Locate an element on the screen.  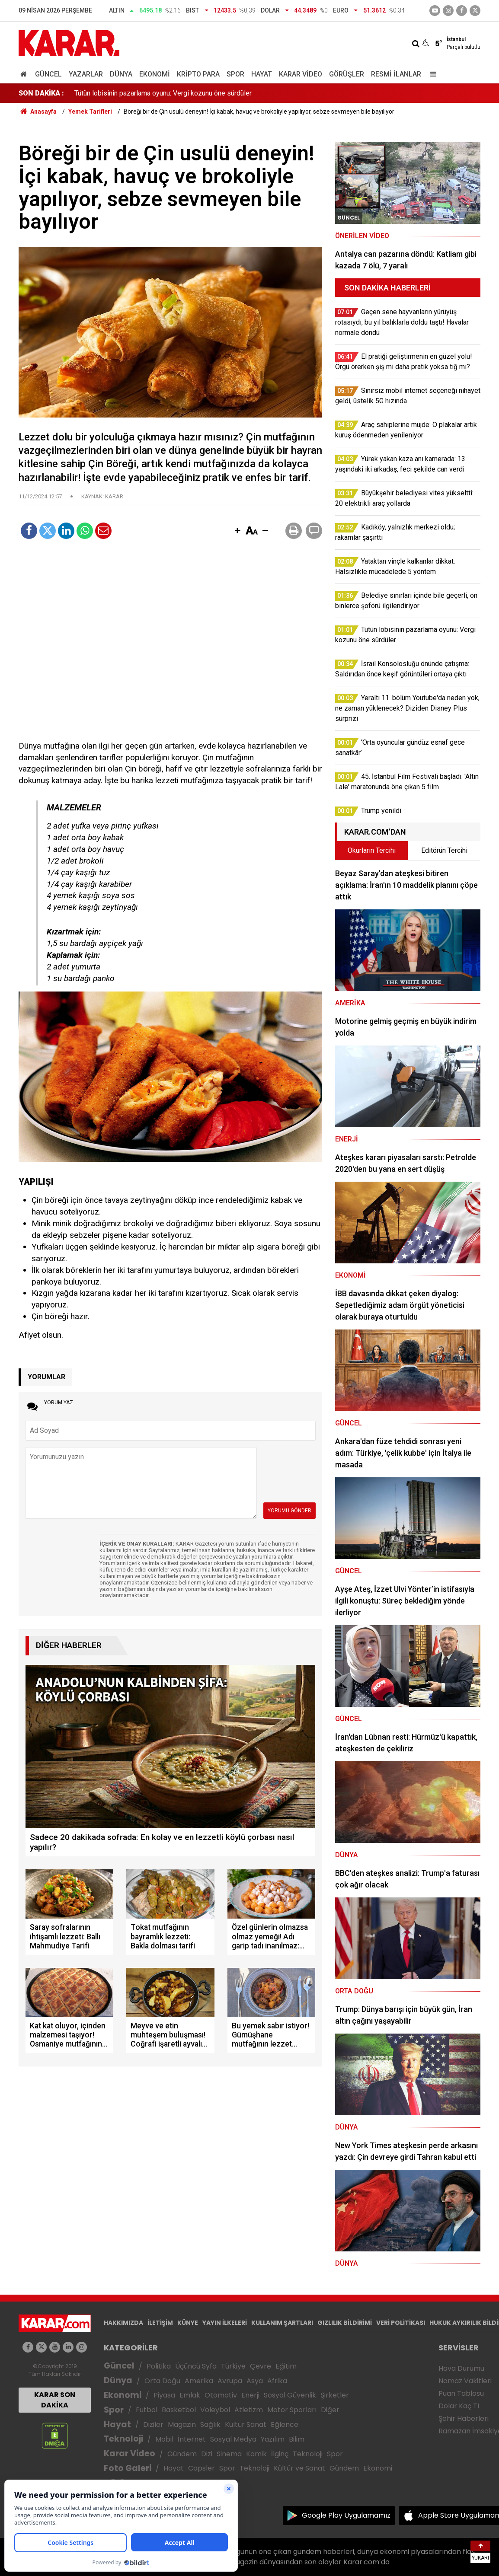
Politika is located at coordinates (159, 2366).